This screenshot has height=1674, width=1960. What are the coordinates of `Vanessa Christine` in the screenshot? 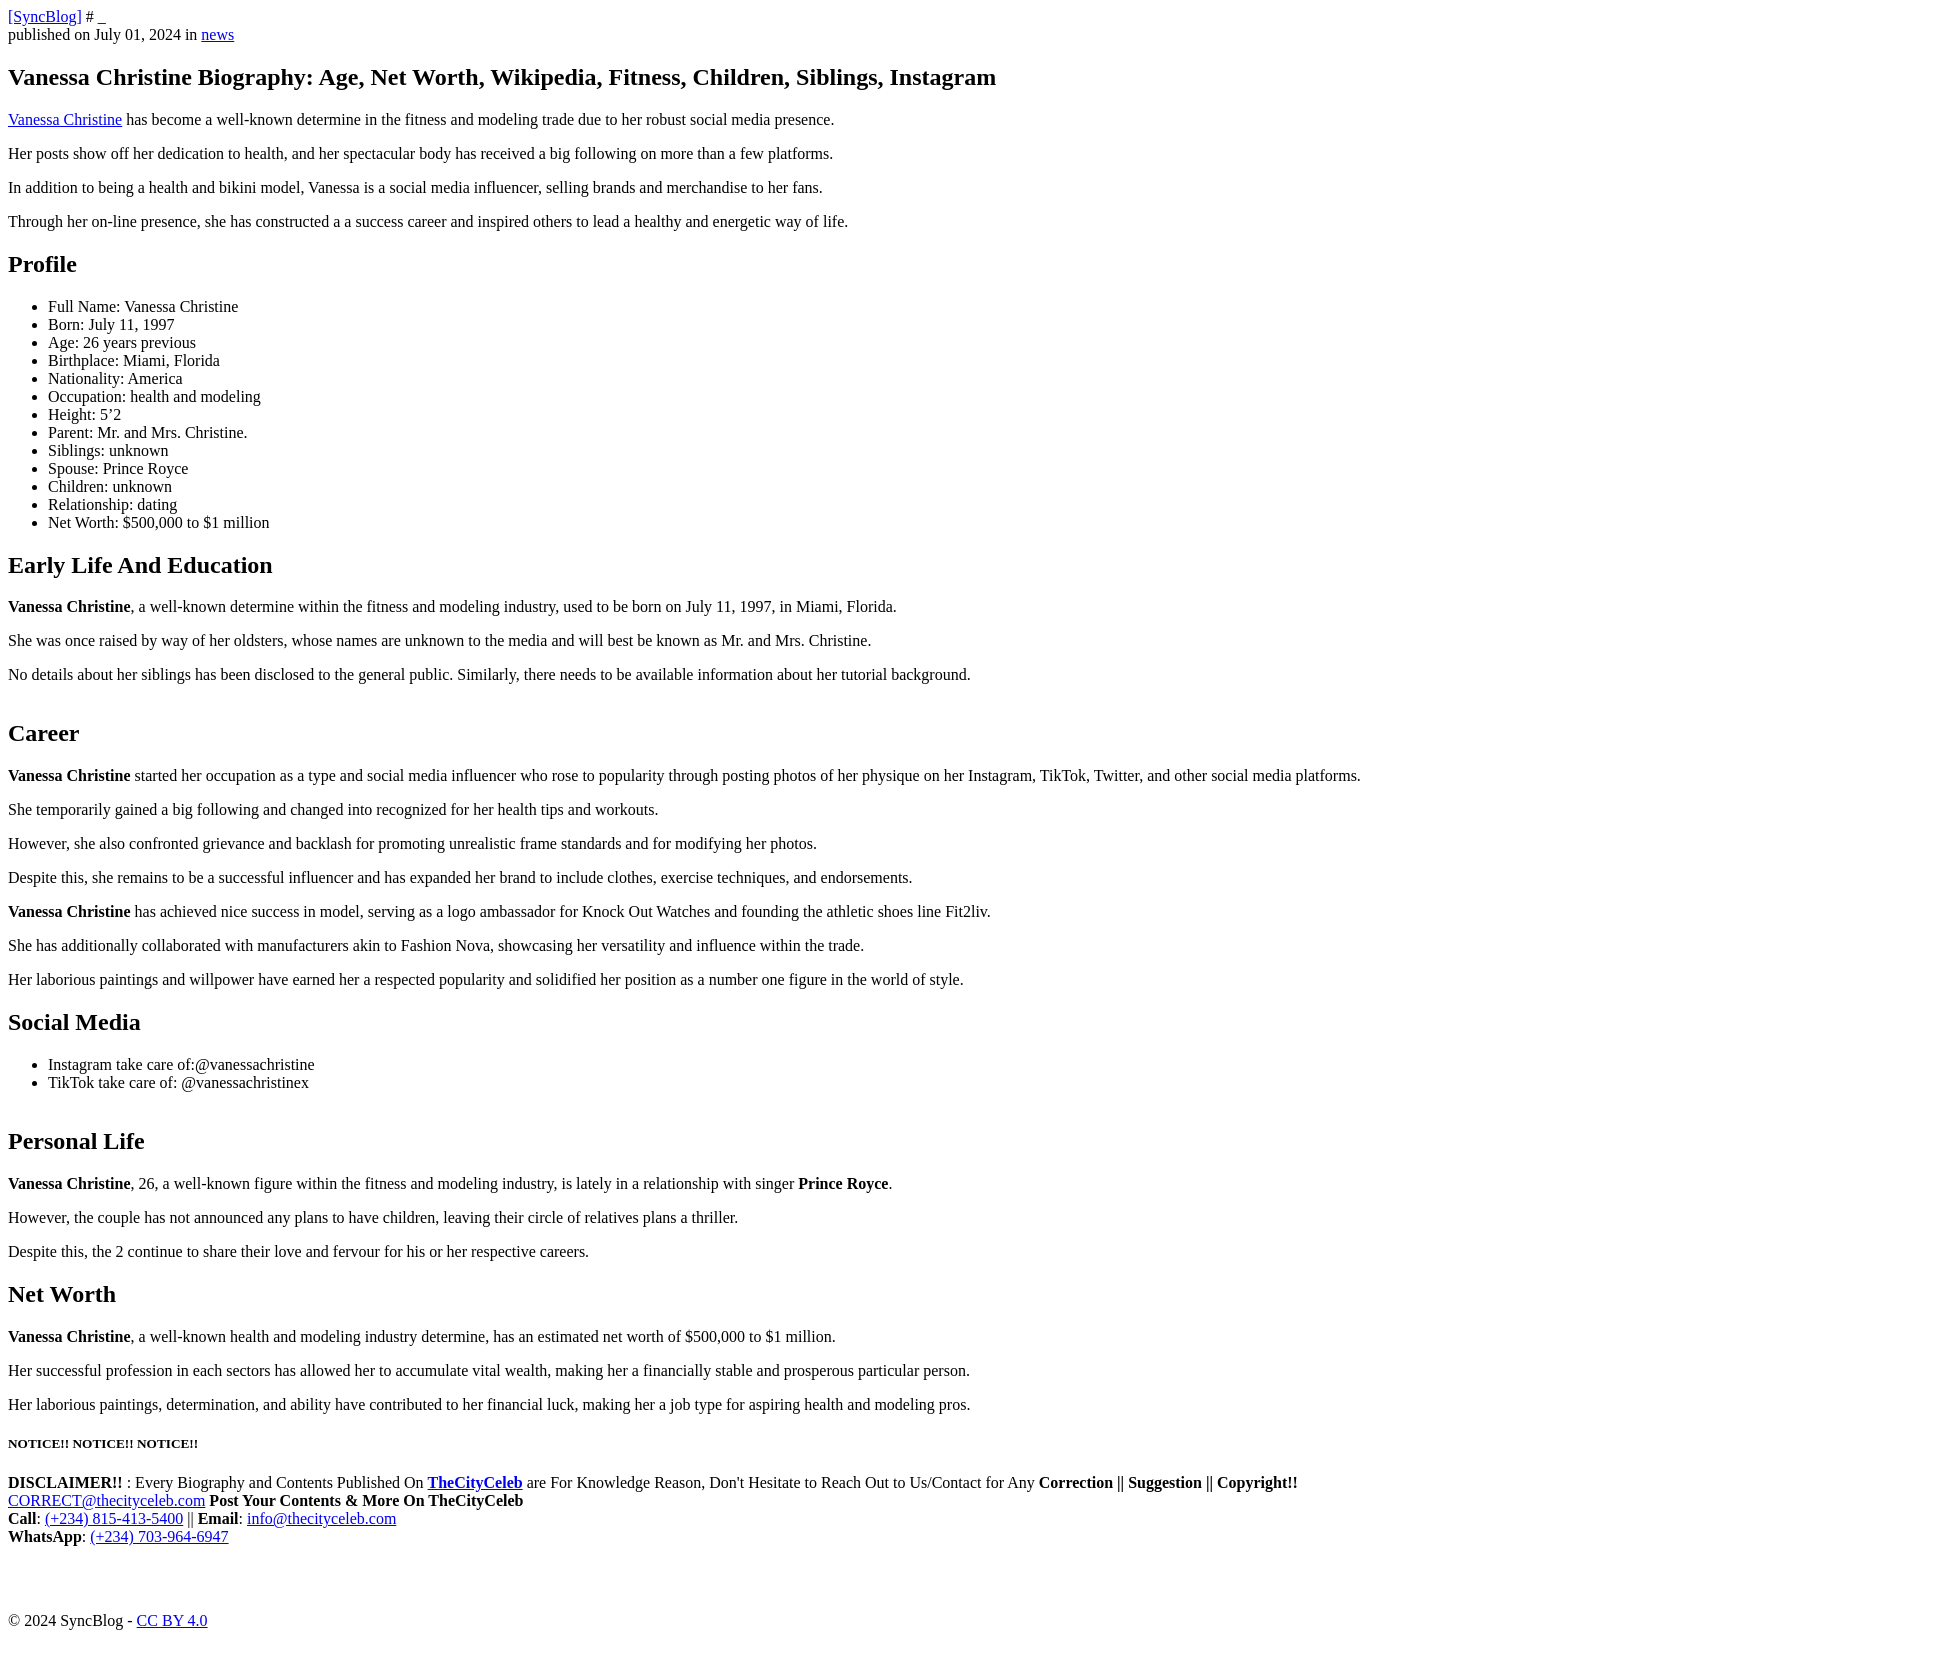 It's located at (65, 119).